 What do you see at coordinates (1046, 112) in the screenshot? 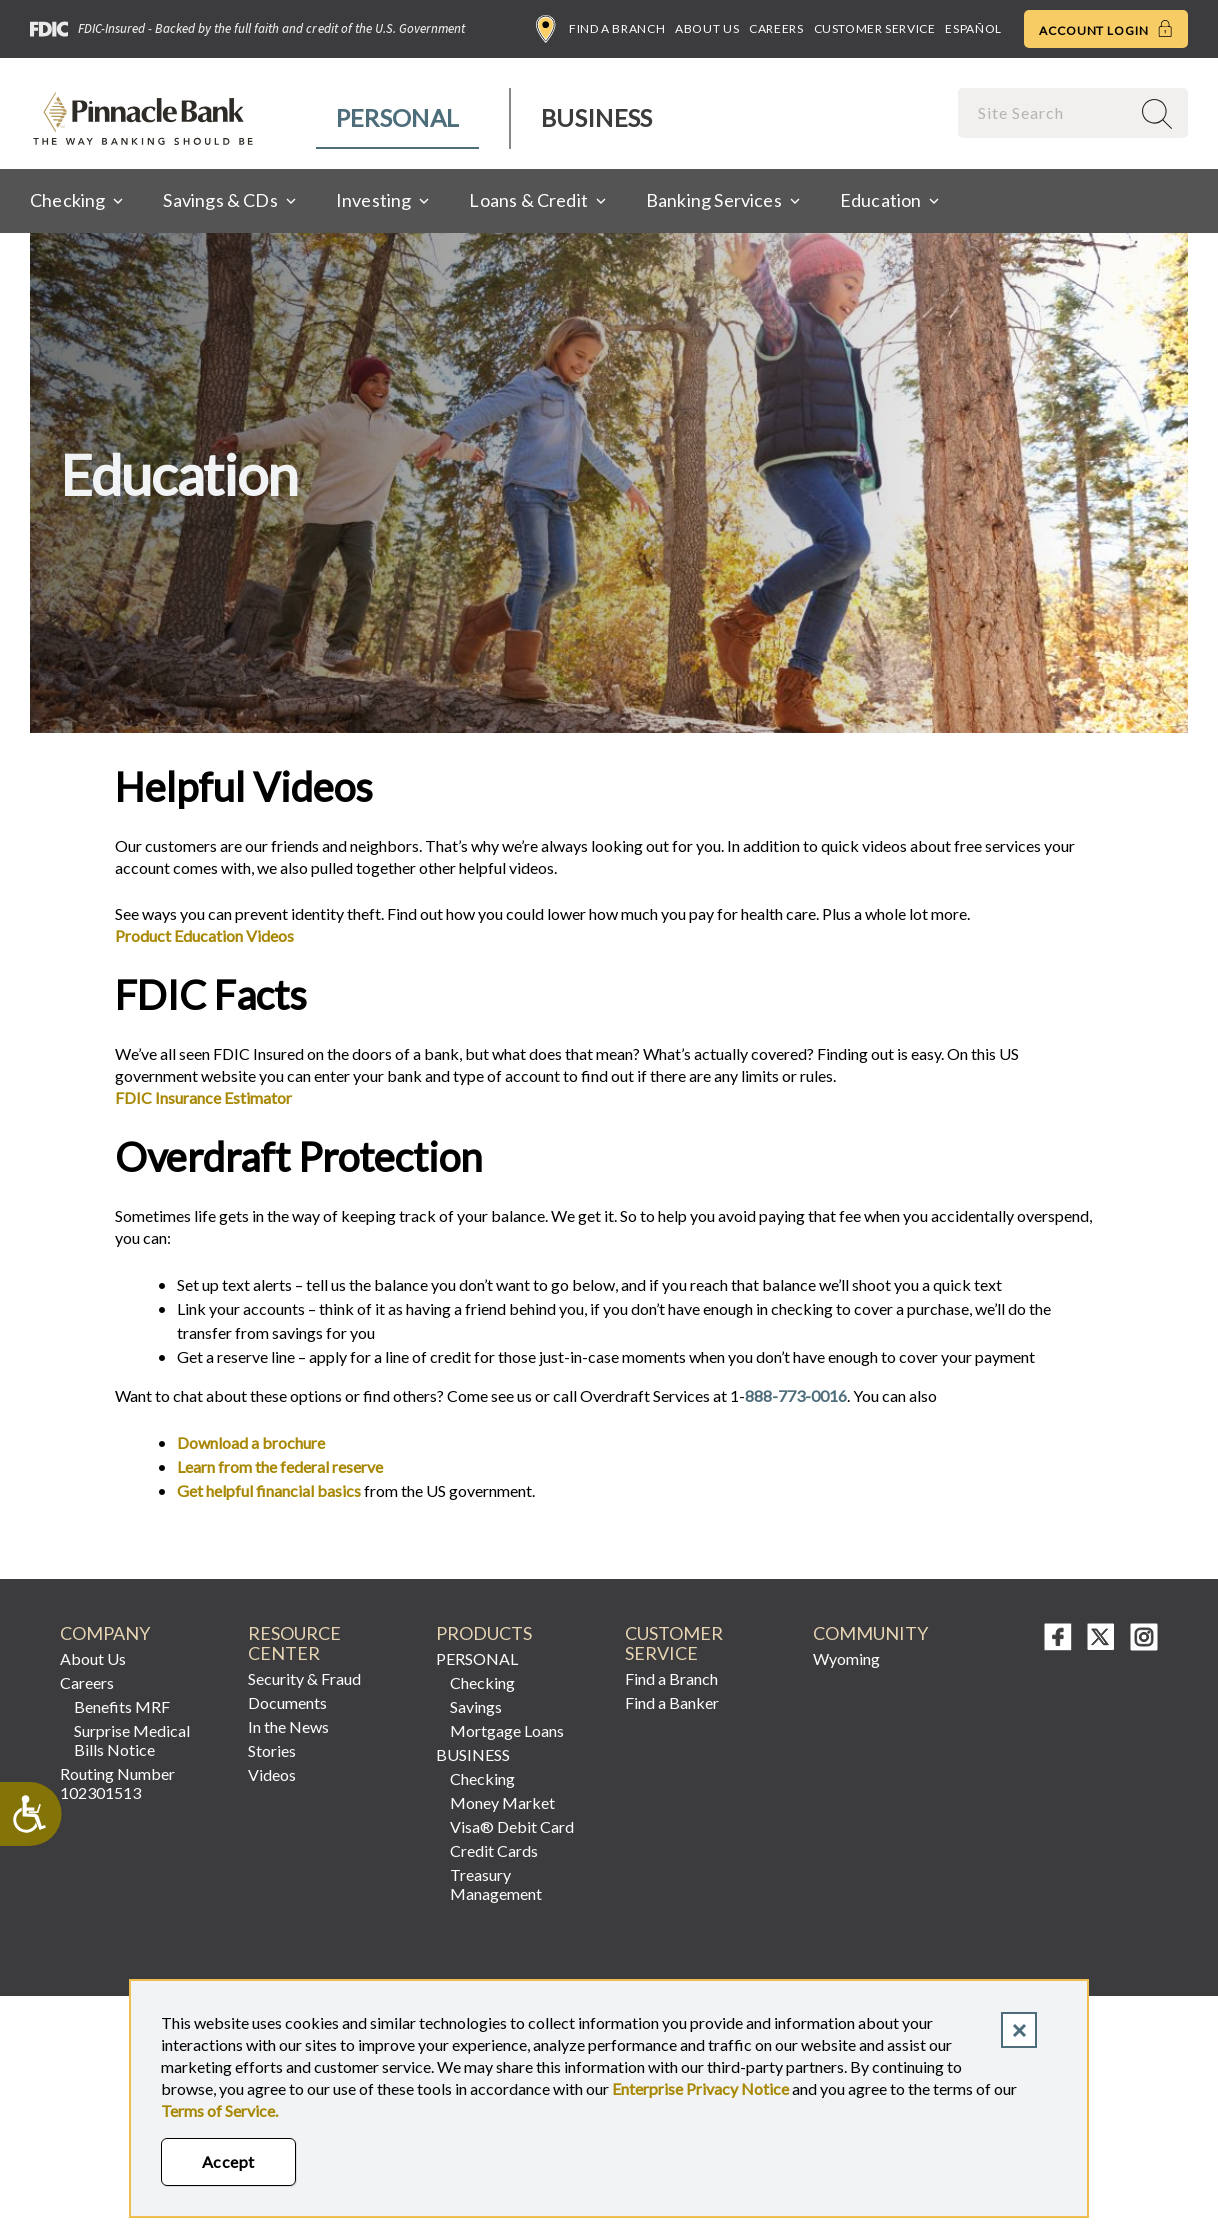
I see `[combobox]` at bounding box center [1046, 112].